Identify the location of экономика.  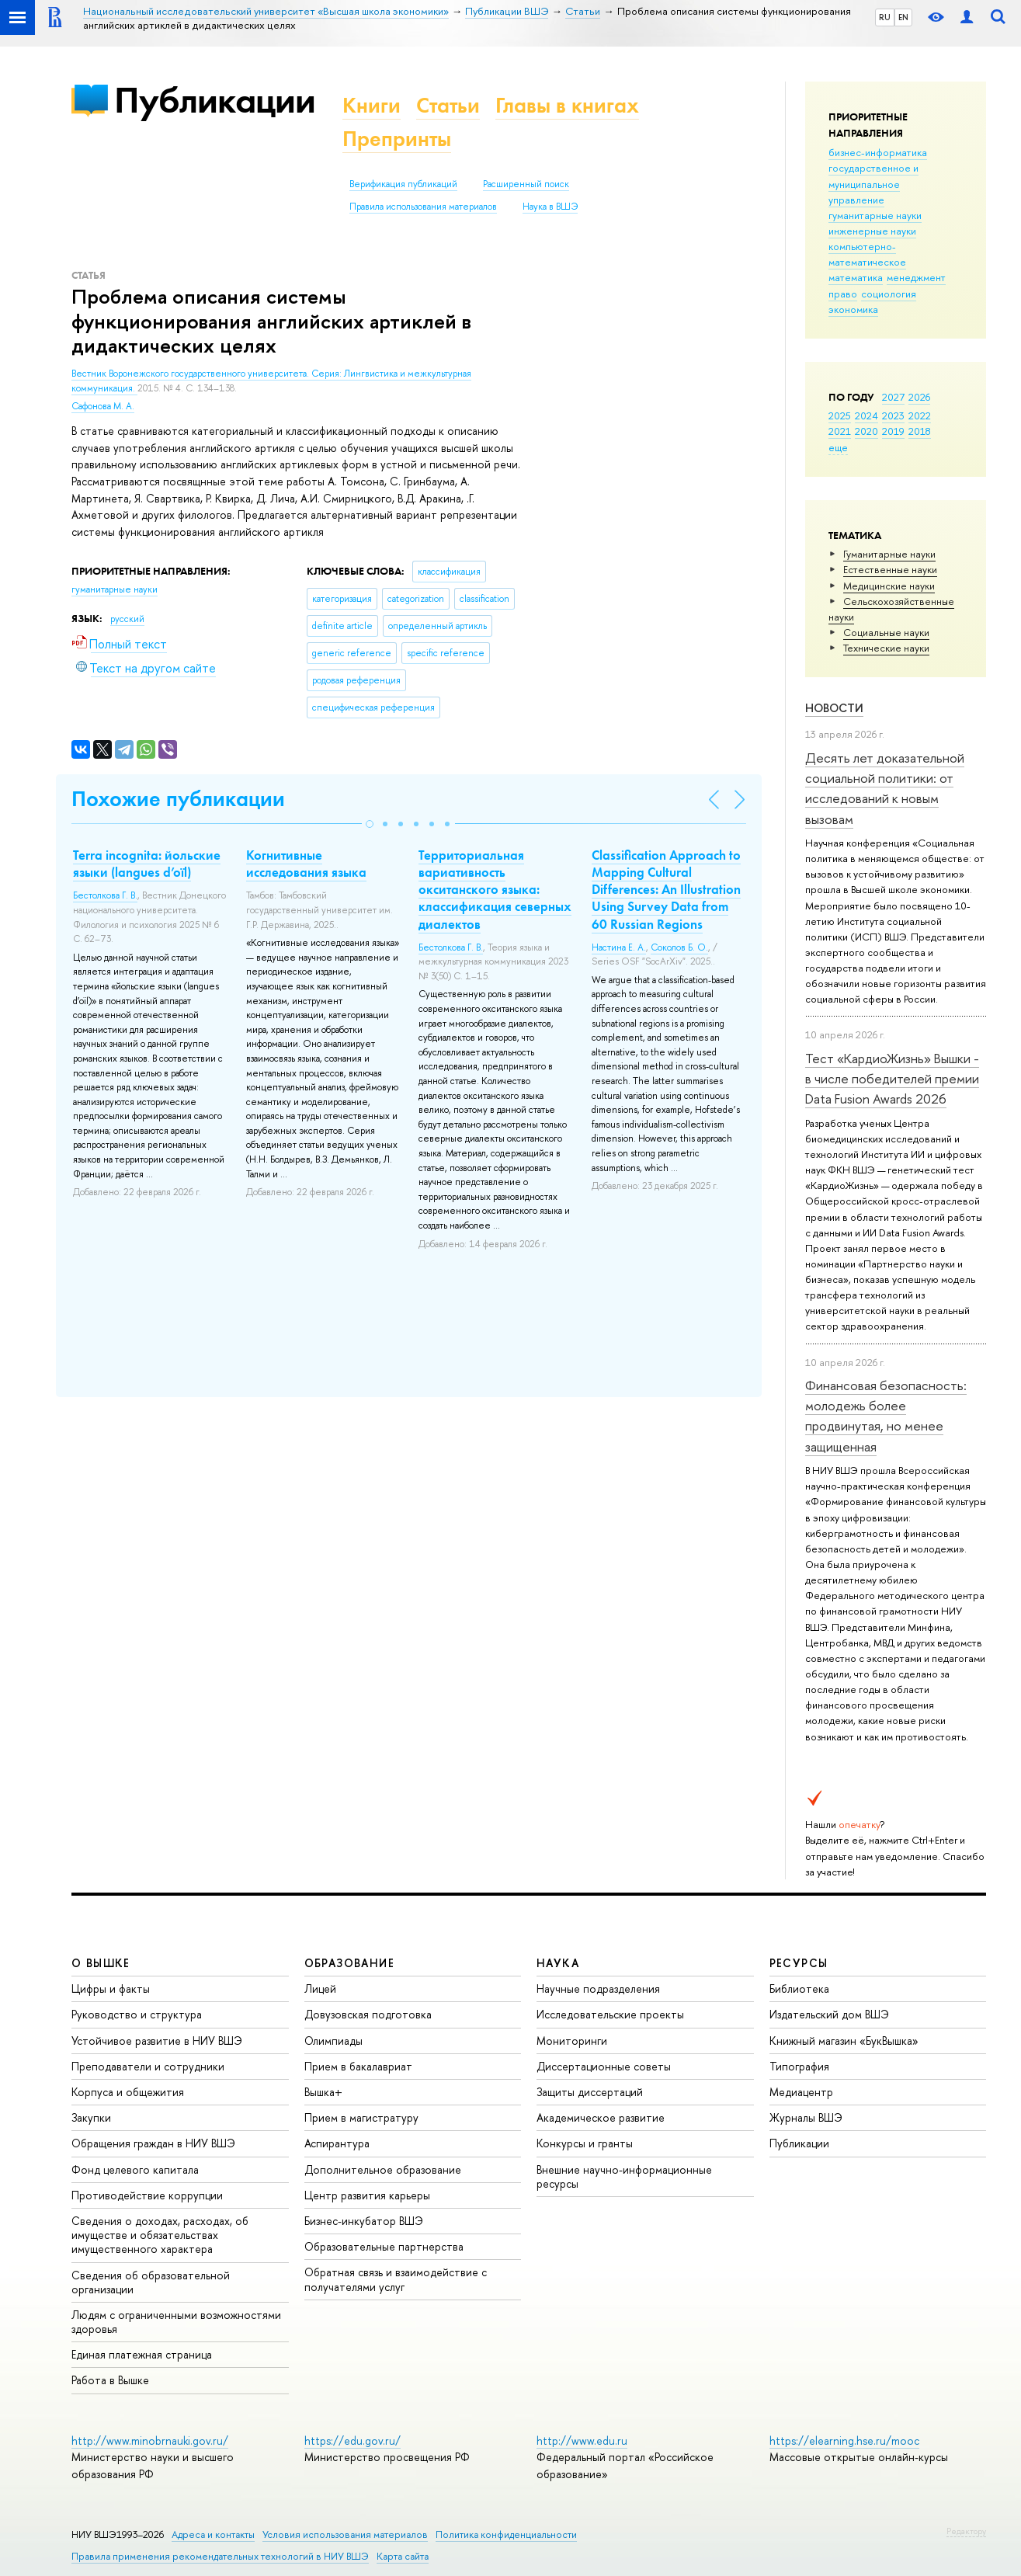
(853, 309).